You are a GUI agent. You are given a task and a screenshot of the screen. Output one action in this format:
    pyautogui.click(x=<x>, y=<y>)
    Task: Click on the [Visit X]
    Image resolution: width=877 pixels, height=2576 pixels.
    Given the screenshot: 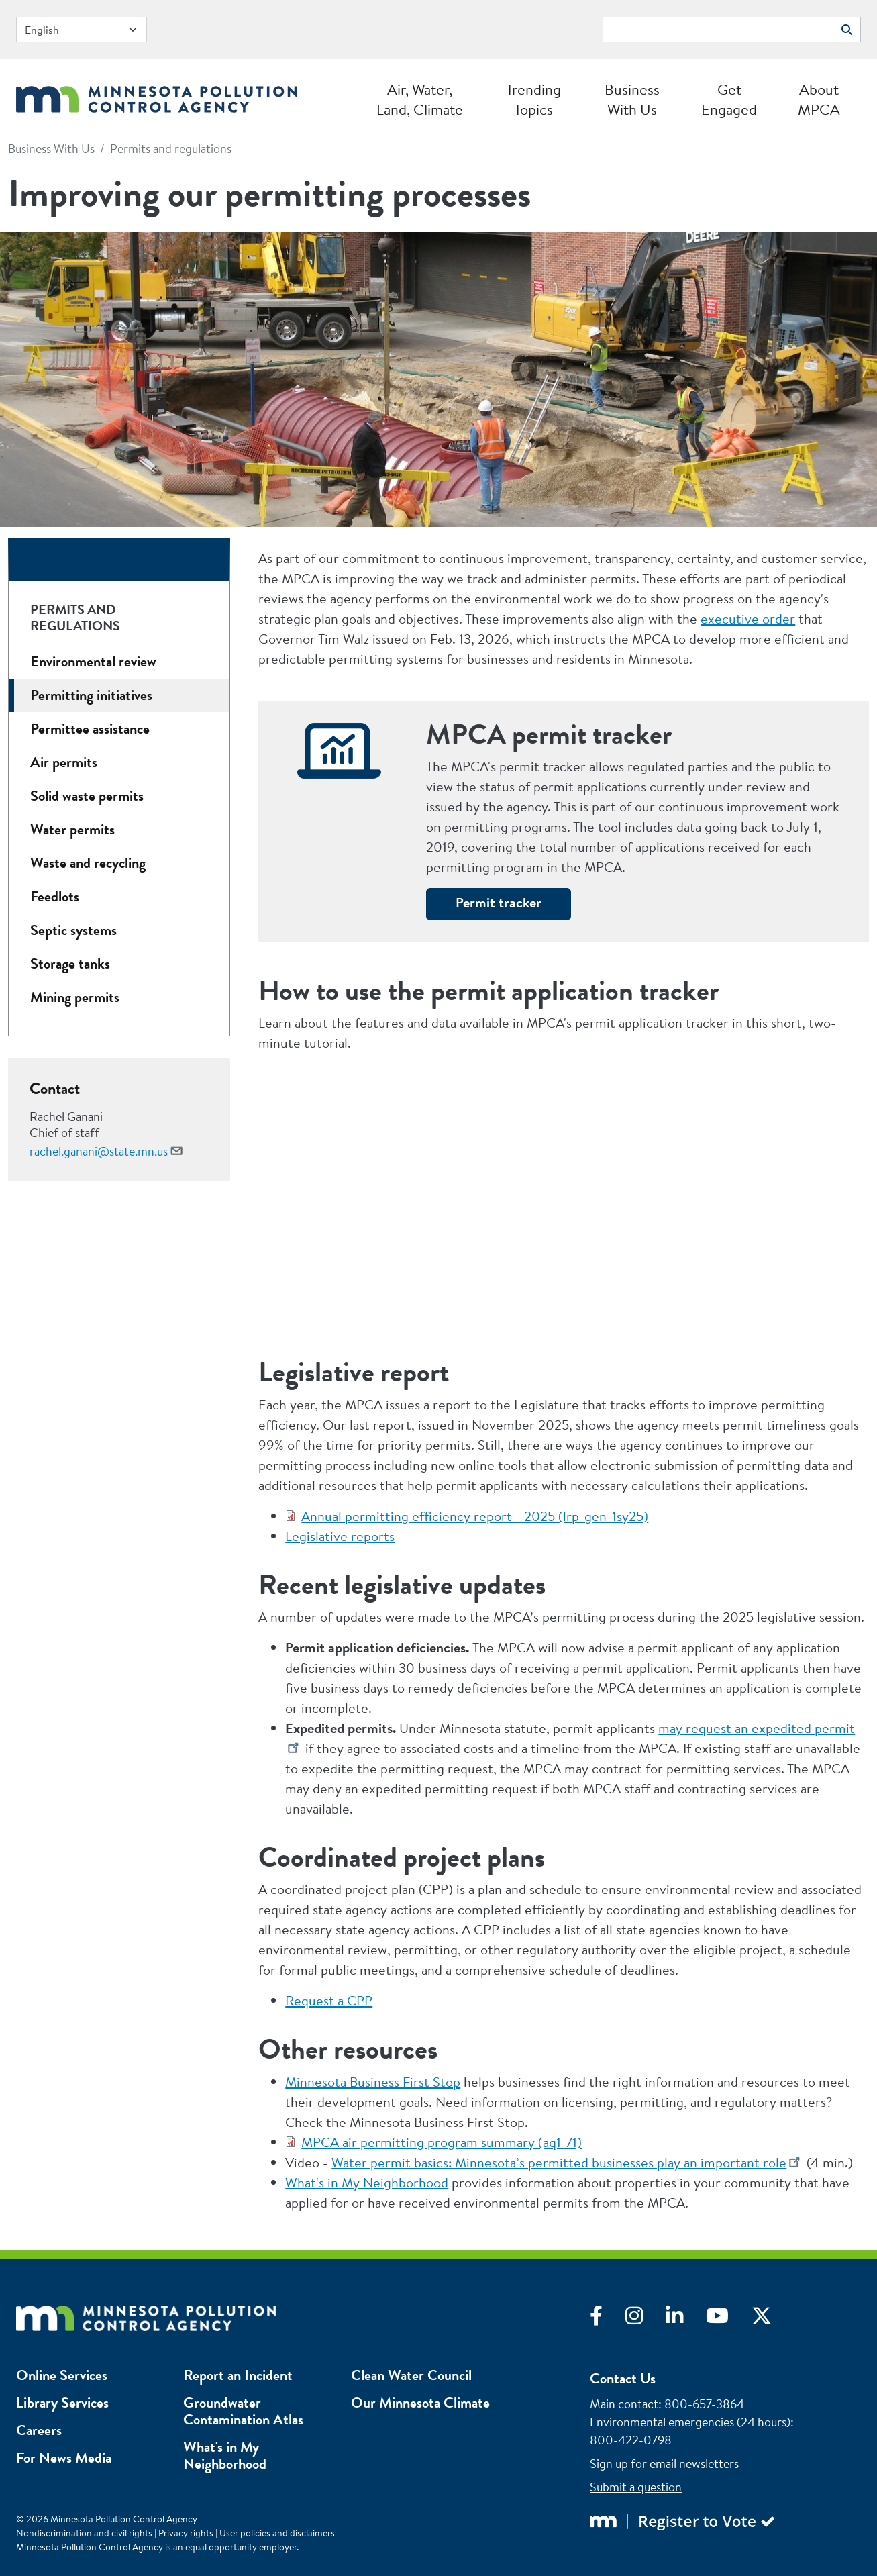 What is the action you would take?
    pyautogui.click(x=772, y=2319)
    